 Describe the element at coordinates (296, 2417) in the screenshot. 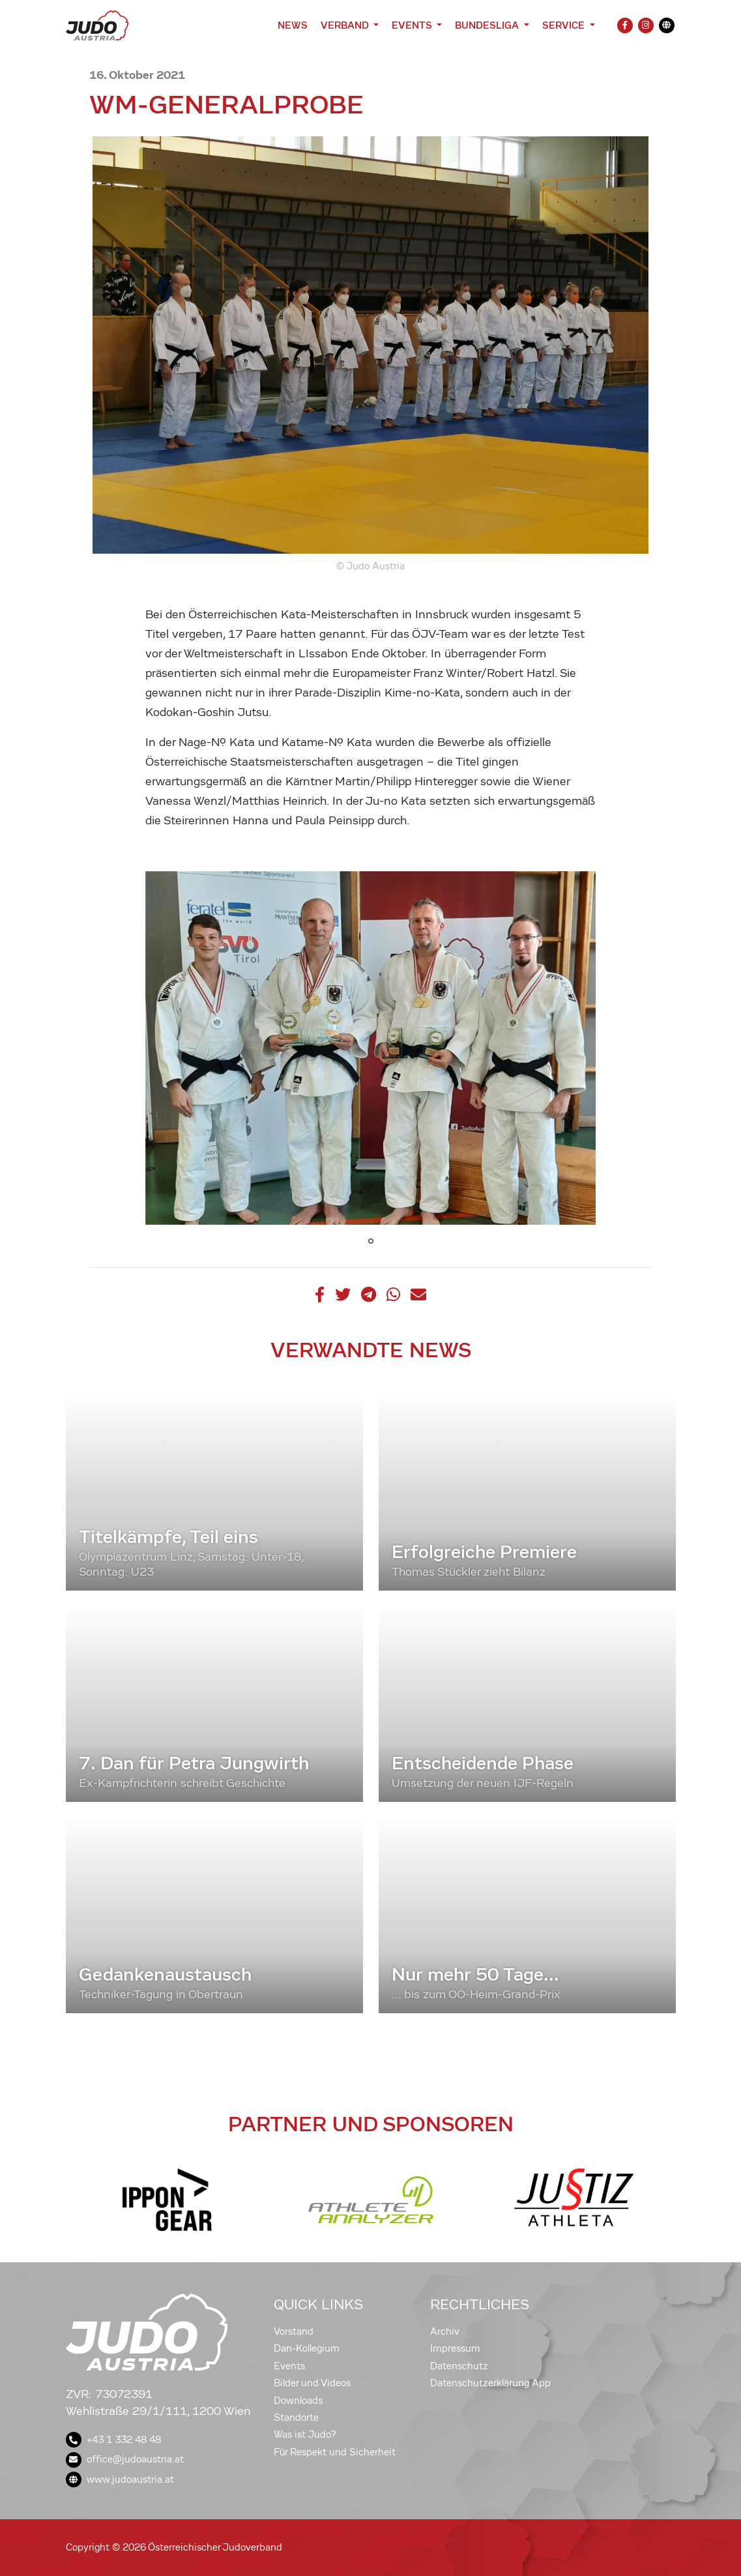

I see `Standorte` at that location.